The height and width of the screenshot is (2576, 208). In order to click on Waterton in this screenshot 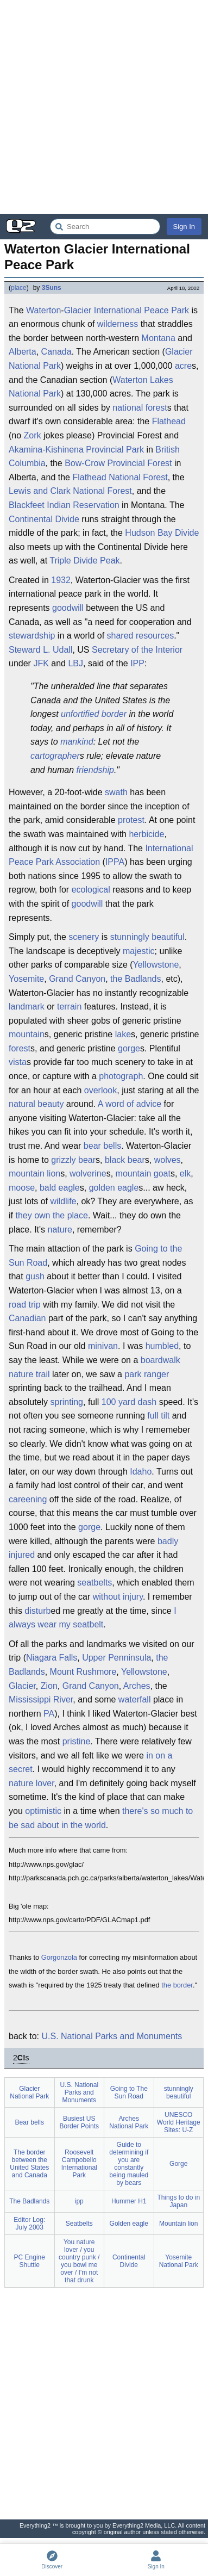, I will do `click(43, 310)`.